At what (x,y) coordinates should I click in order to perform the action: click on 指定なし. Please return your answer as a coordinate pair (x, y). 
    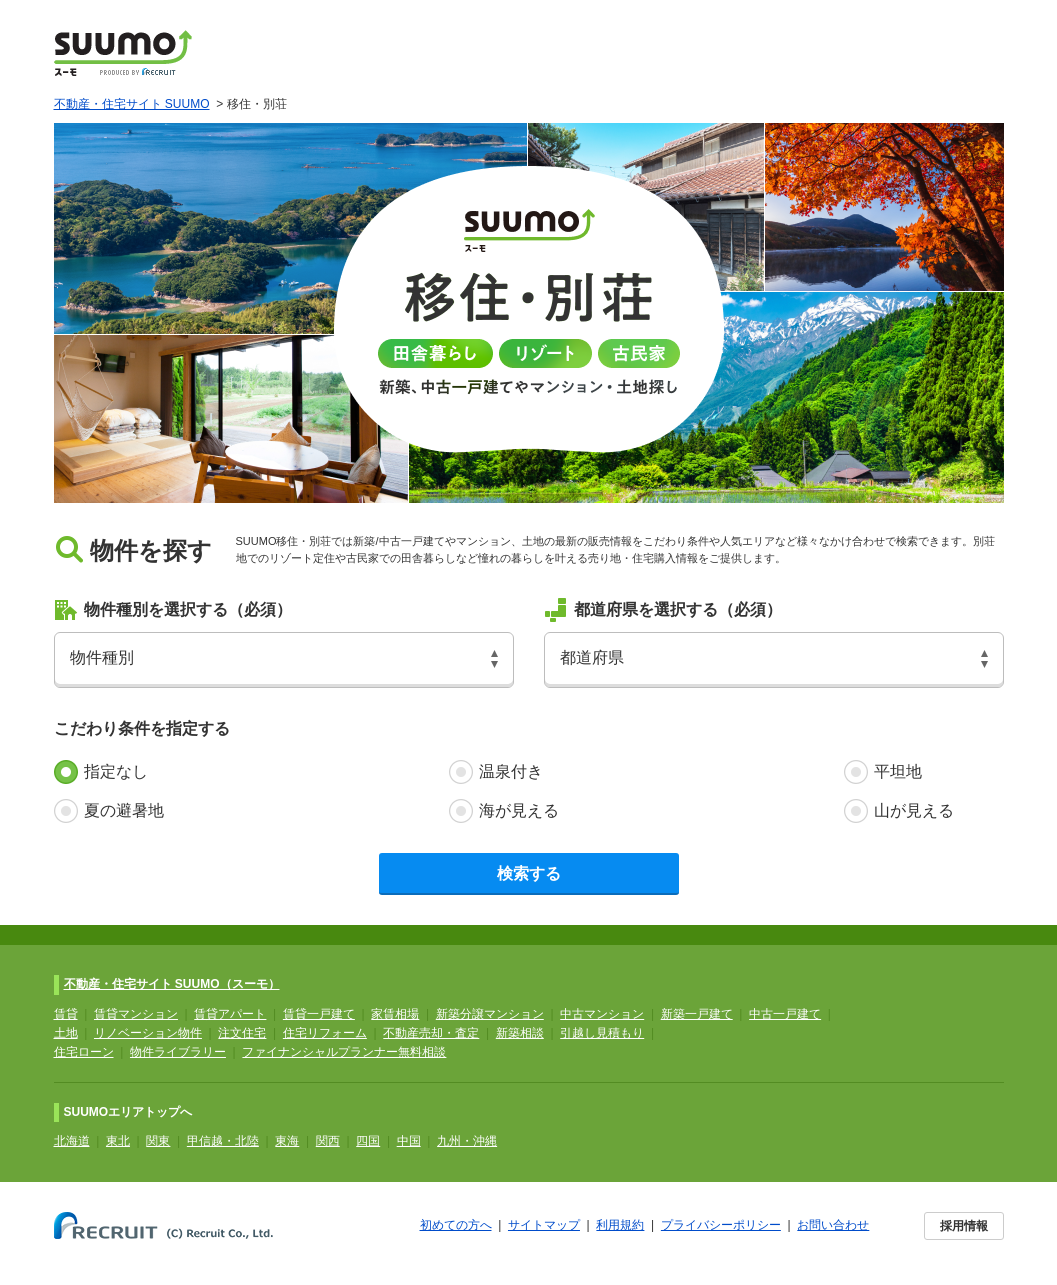
    Looking at the image, I should click on (116, 771).